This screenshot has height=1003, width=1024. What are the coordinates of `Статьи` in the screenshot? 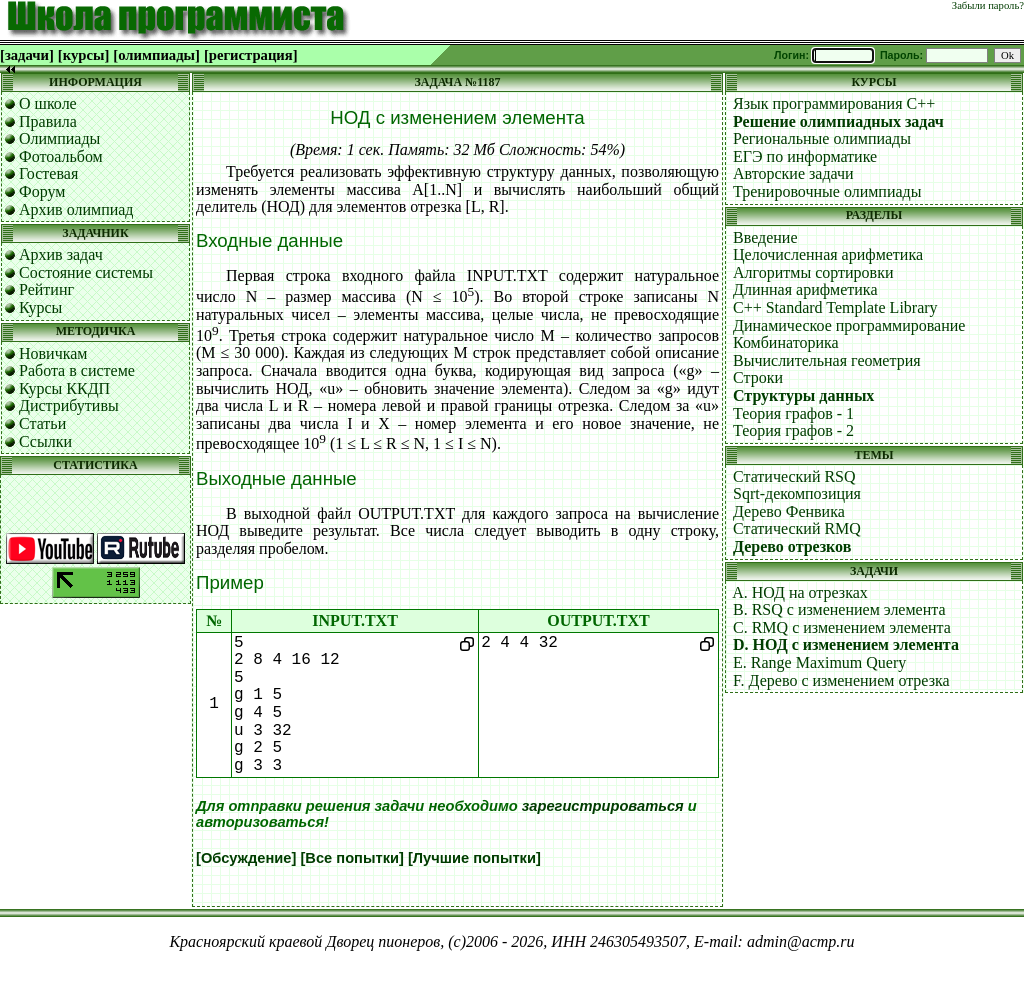 It's located at (42, 423).